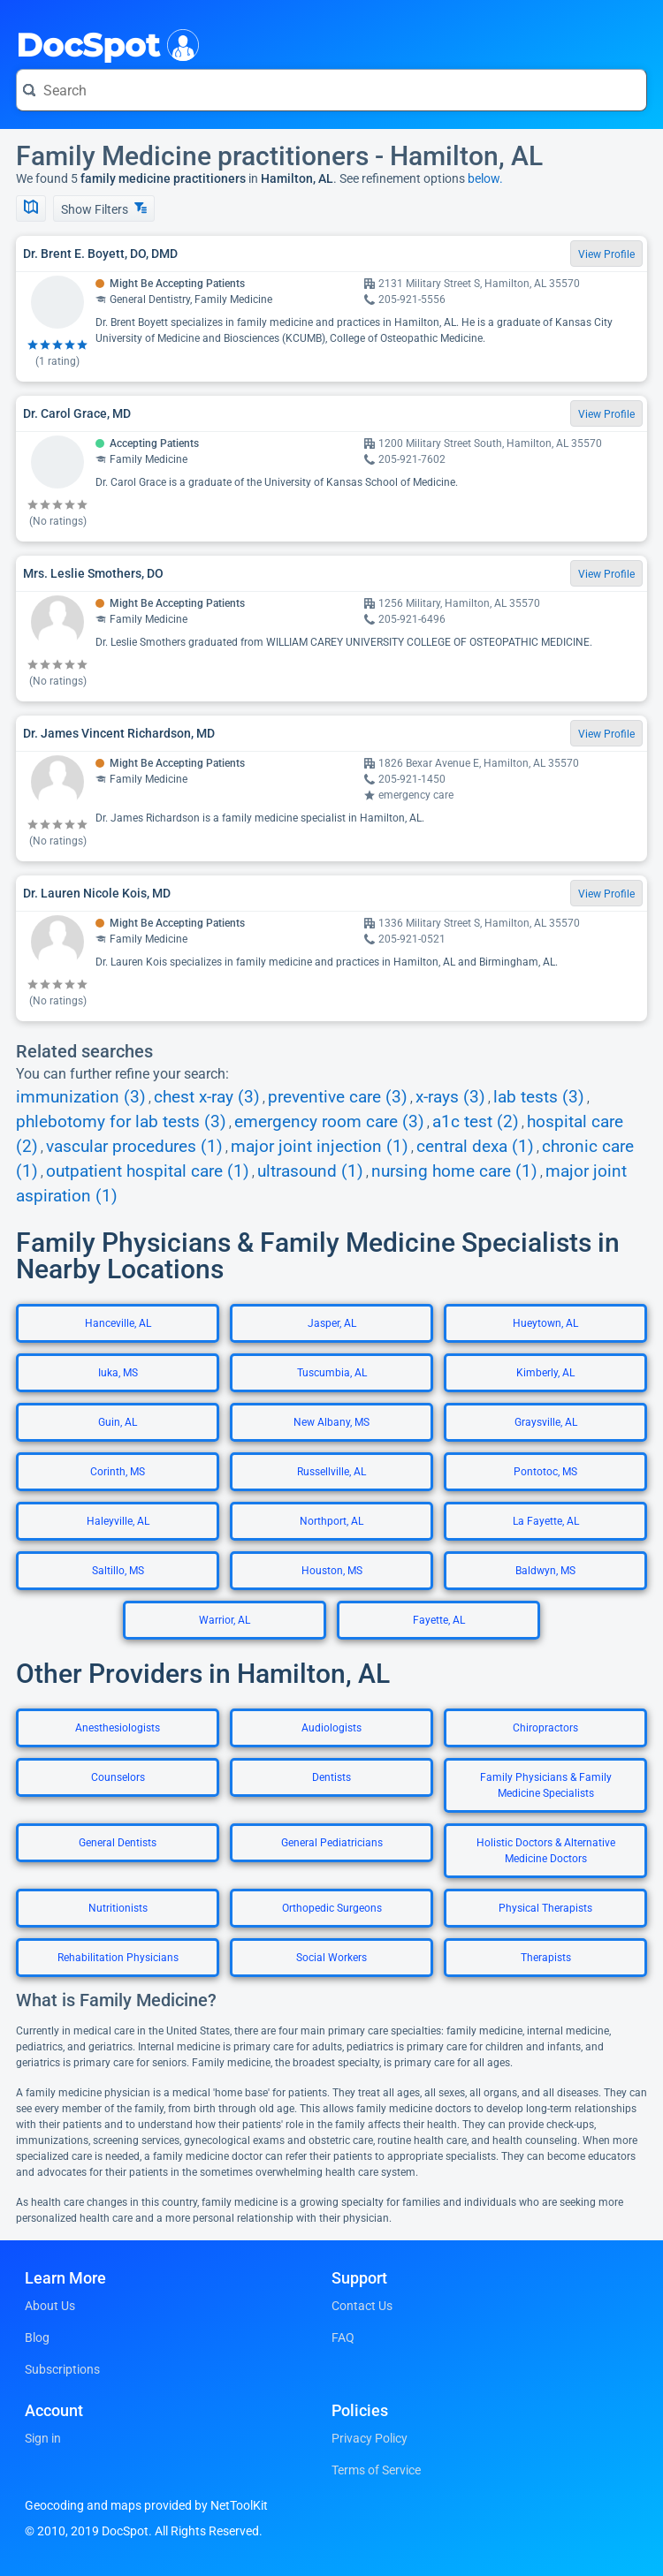 The image size is (663, 2576). Describe the element at coordinates (332, 1373) in the screenshot. I see `Tuscumbia, AL` at that location.